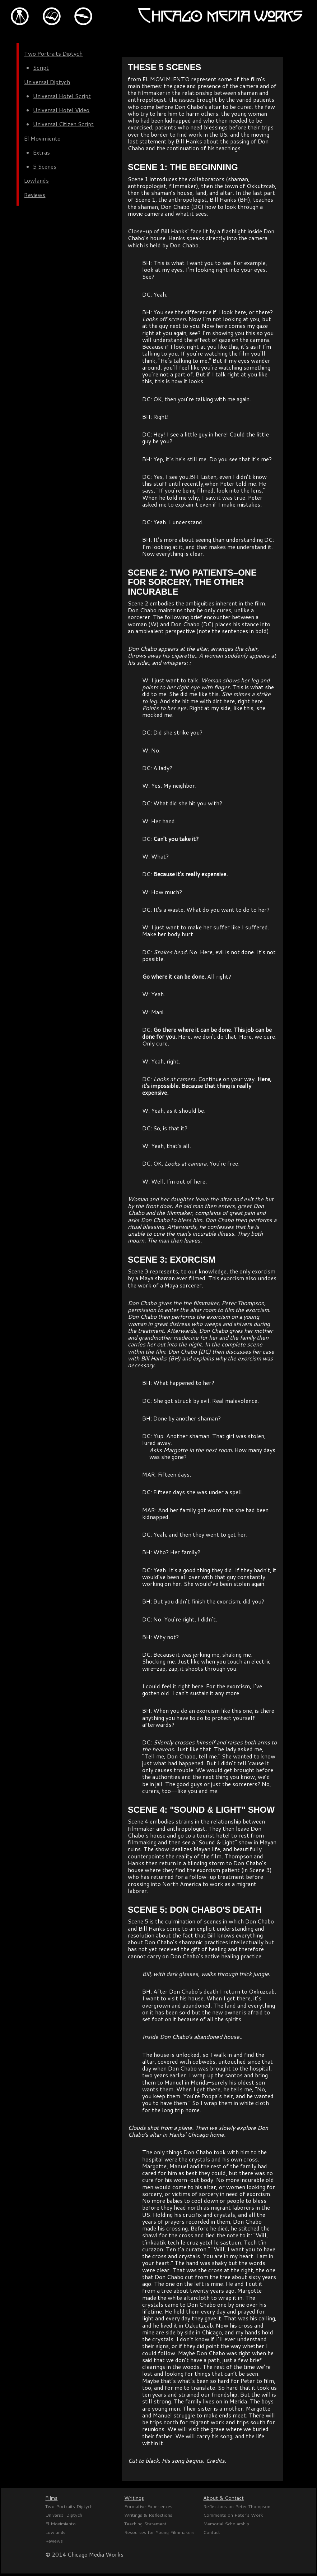 The image size is (317, 2576). I want to click on Universal Hotel Video, so click(61, 110).